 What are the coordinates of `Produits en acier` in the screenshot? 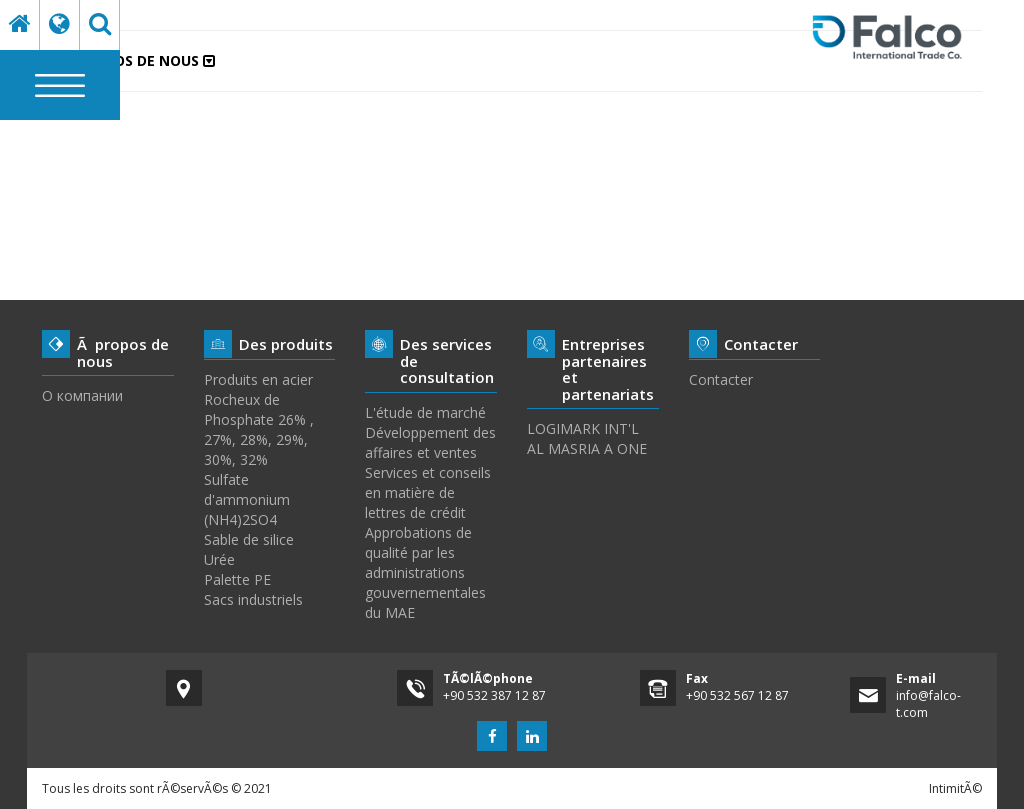 It's located at (258, 379).